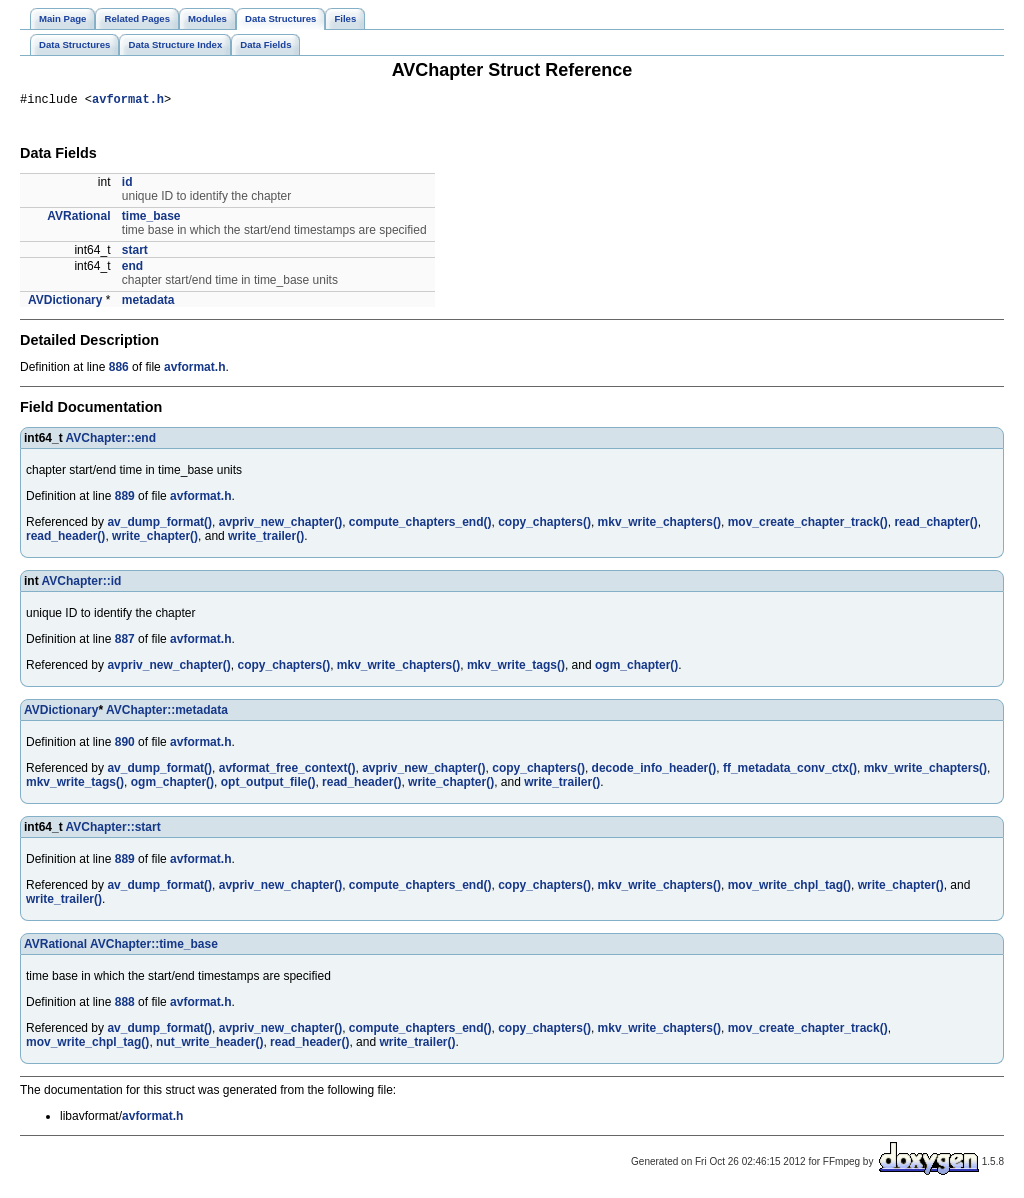 Image resolution: width=1024 pixels, height=1198 pixels. What do you see at coordinates (789, 888) in the screenshot?
I see `mov_write_chpl_tag()` at bounding box center [789, 888].